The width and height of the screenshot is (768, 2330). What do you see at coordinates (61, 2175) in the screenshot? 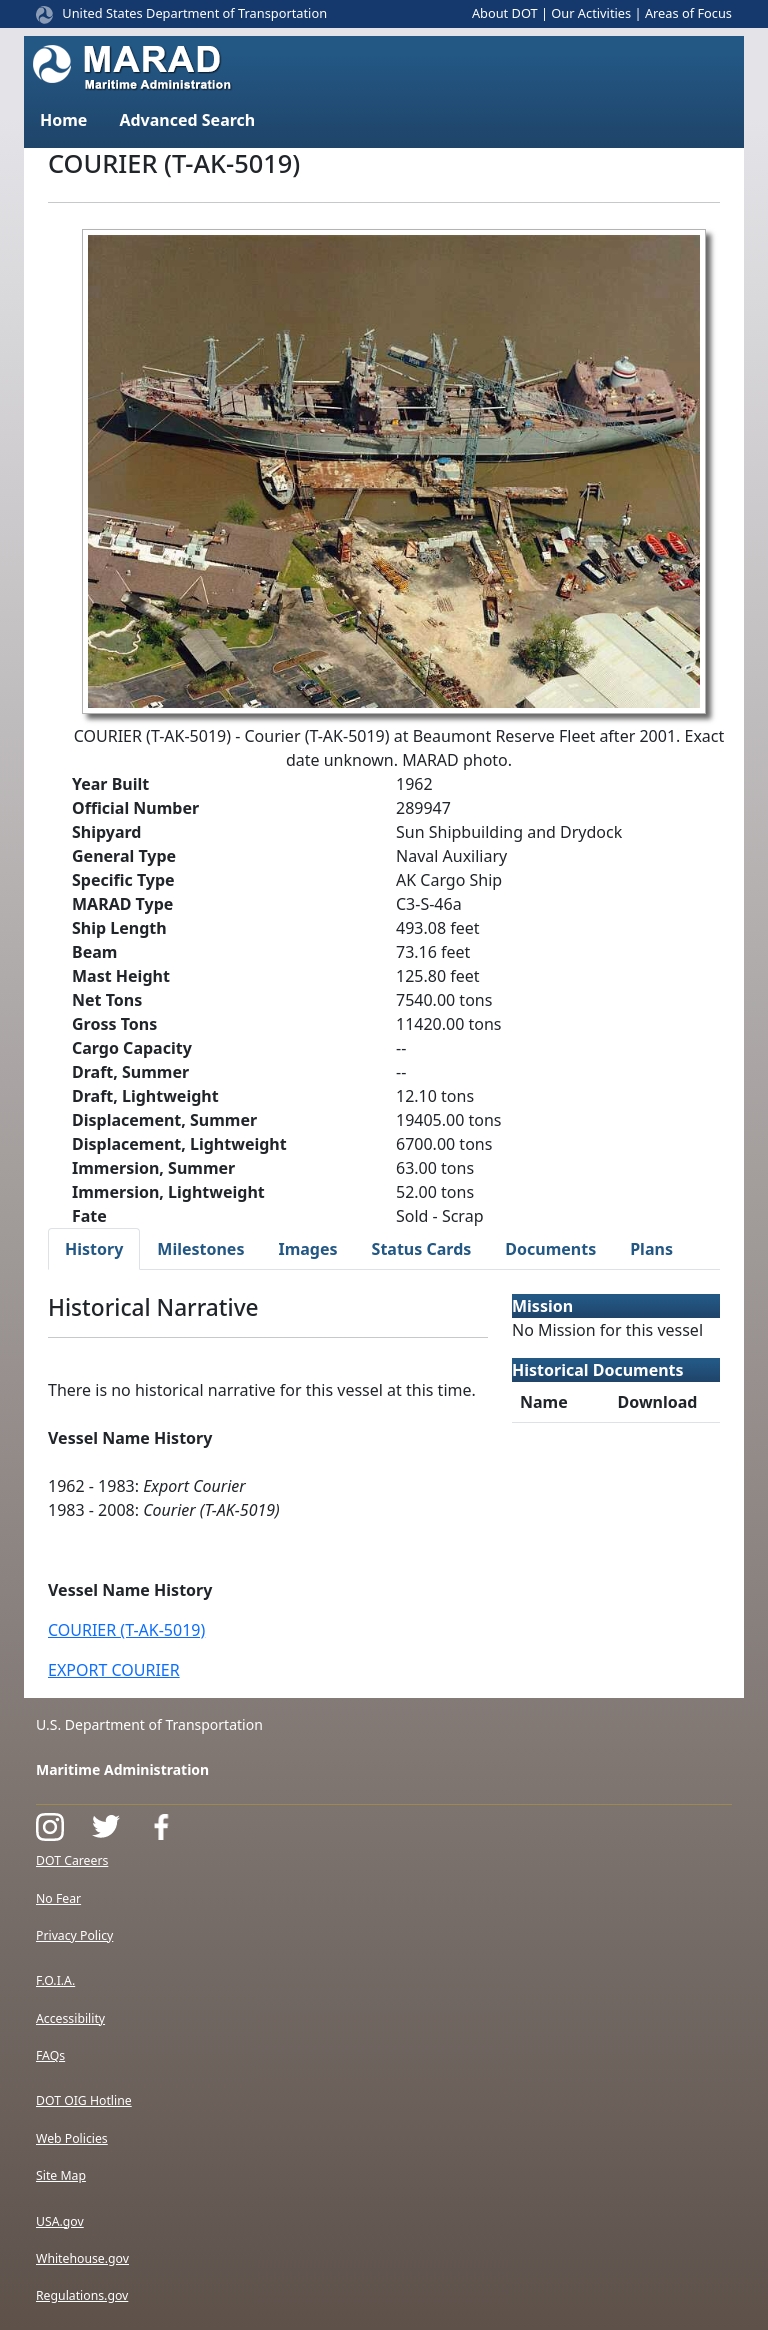
I see `Site Map` at bounding box center [61, 2175].